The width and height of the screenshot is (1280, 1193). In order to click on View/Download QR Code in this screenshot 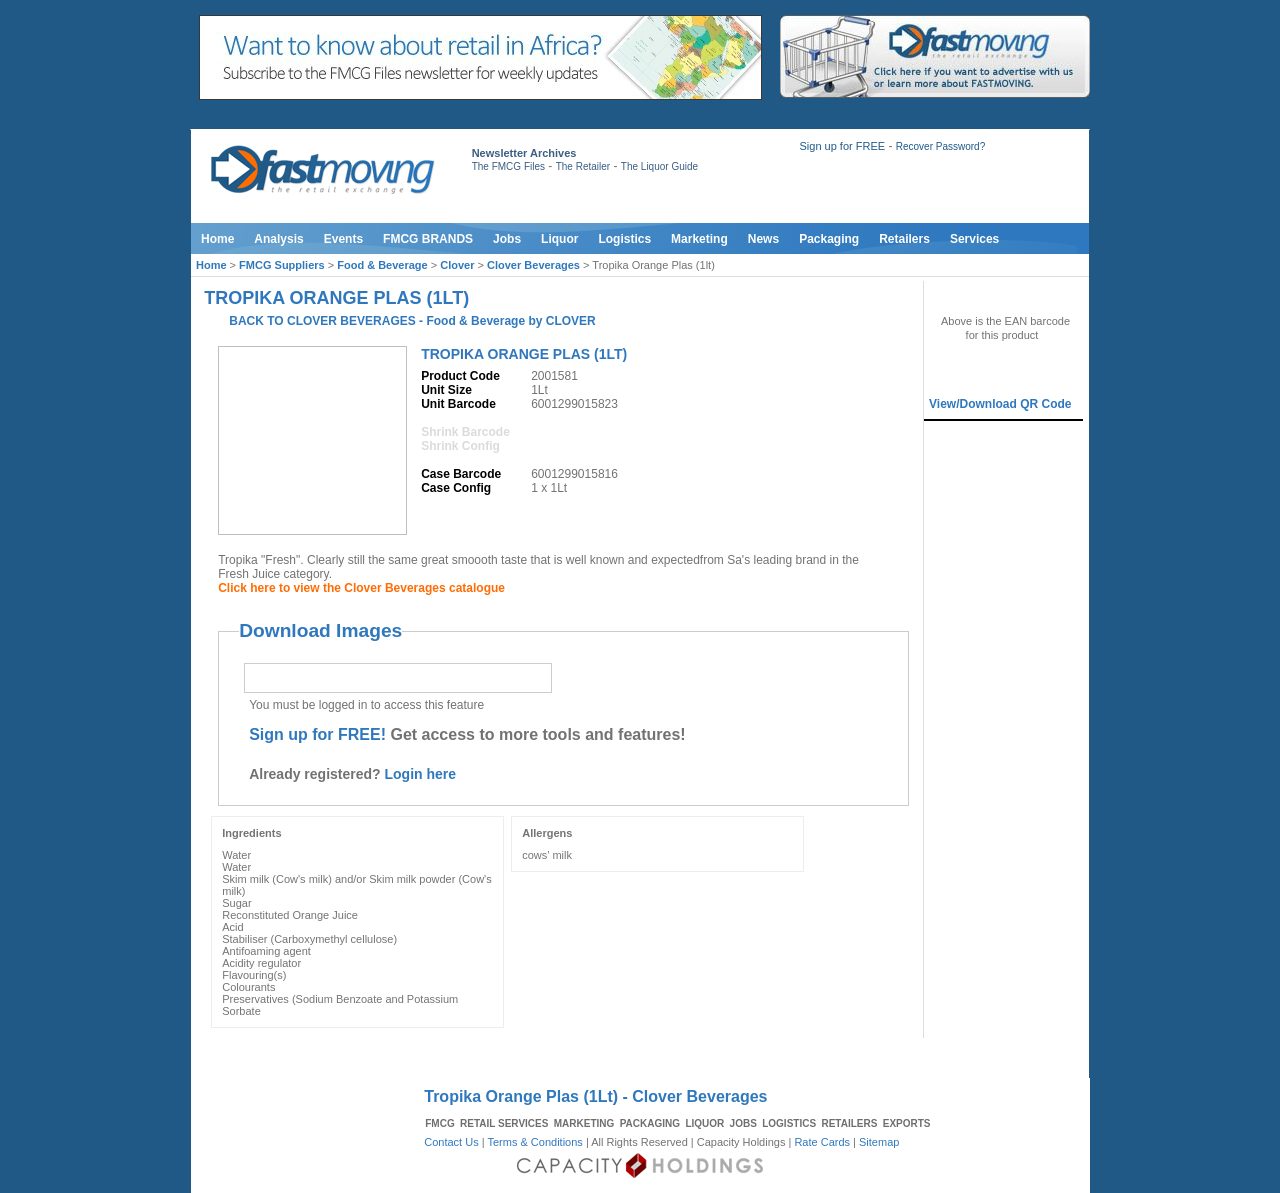, I will do `click(1000, 404)`.